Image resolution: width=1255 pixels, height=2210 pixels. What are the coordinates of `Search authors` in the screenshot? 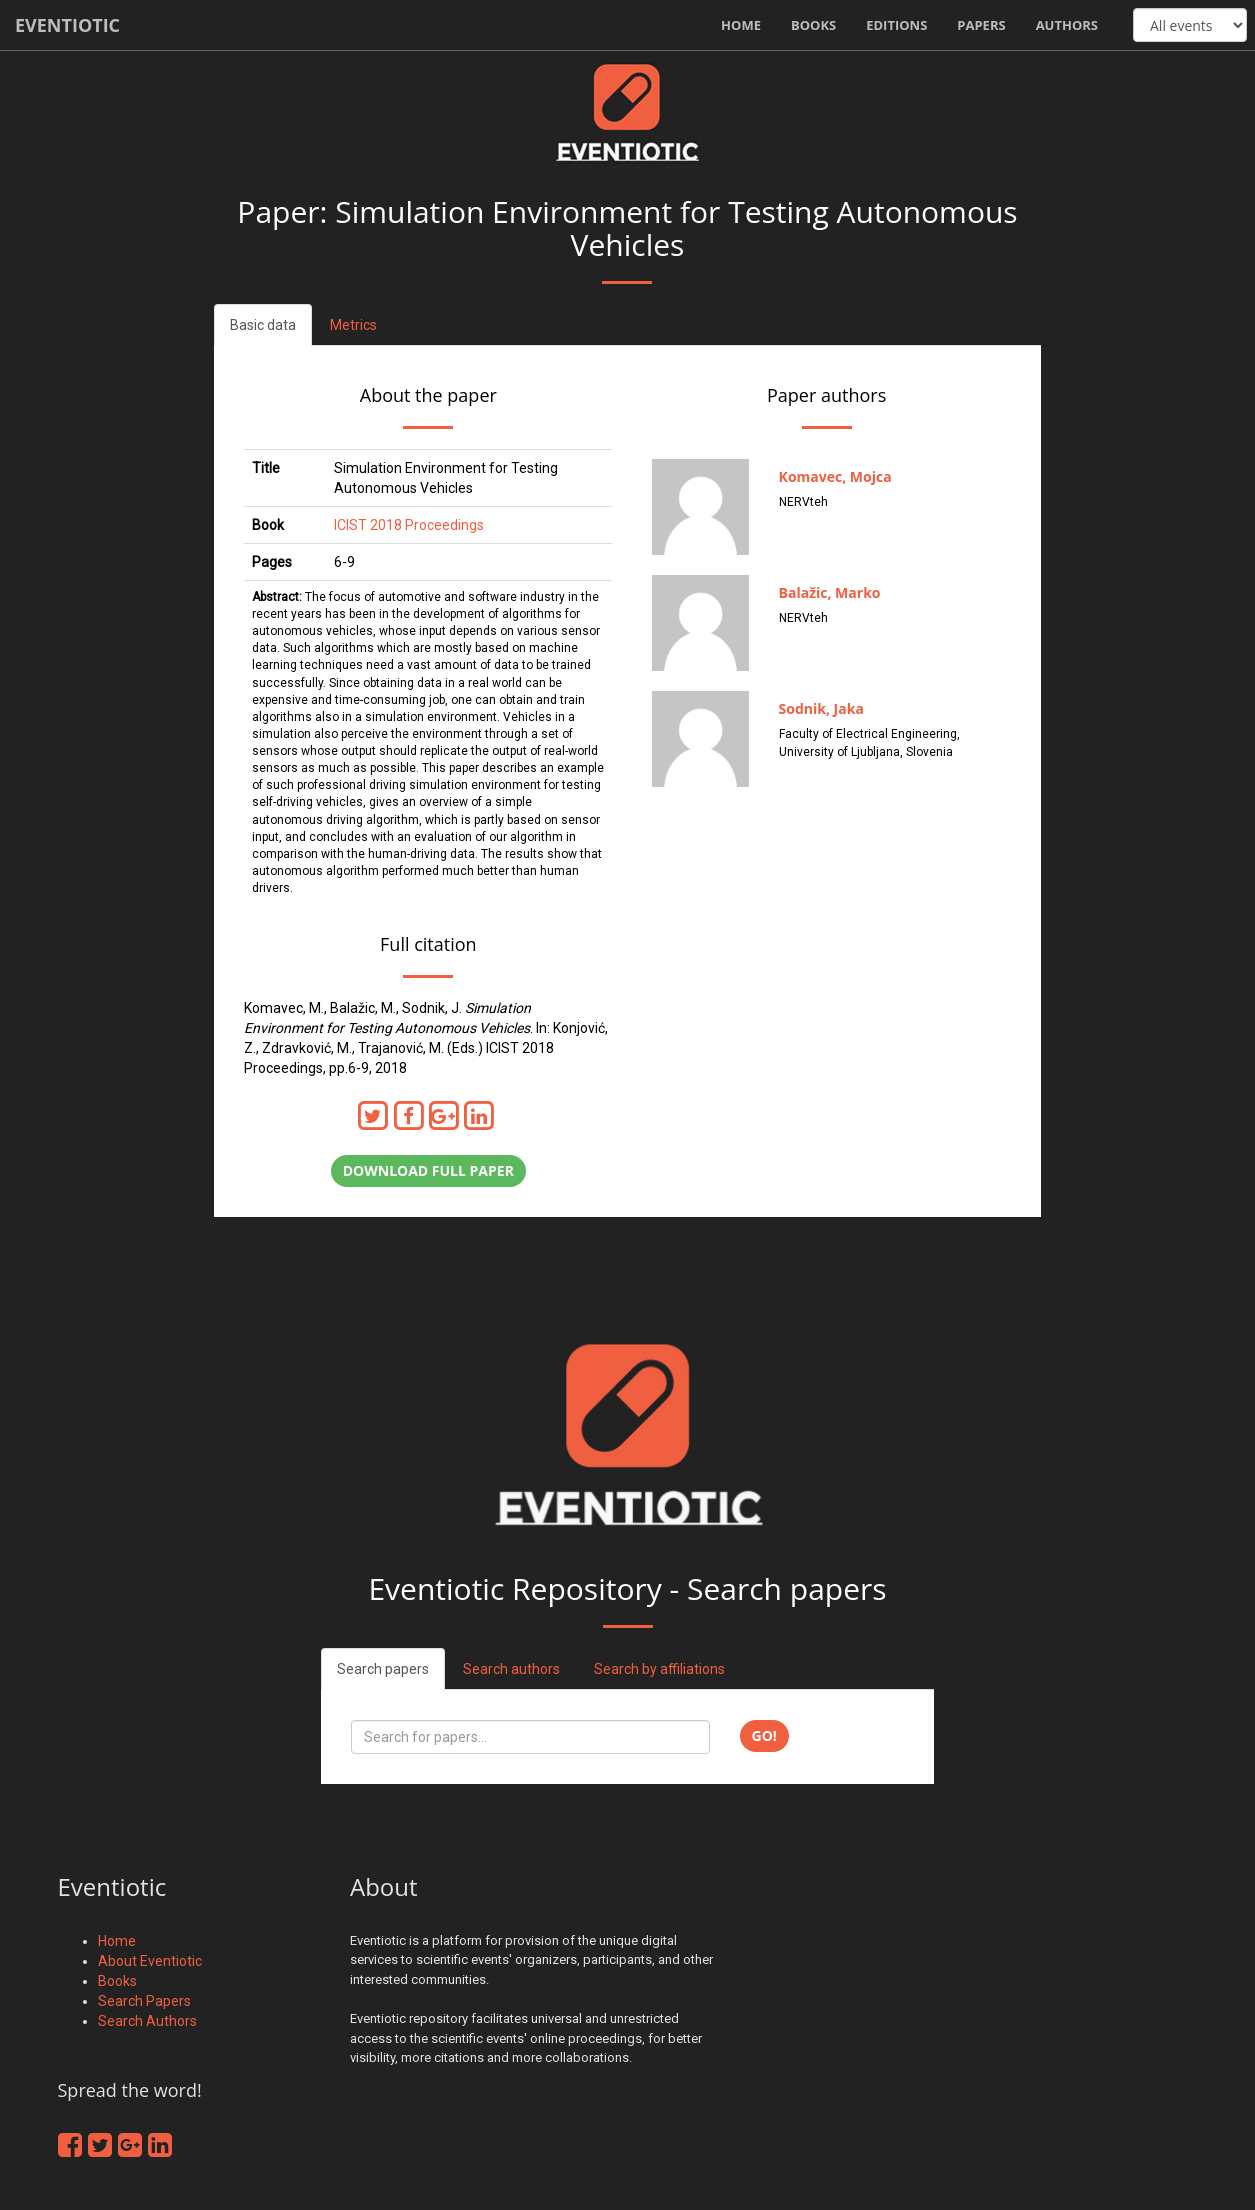 It's located at (511, 1669).